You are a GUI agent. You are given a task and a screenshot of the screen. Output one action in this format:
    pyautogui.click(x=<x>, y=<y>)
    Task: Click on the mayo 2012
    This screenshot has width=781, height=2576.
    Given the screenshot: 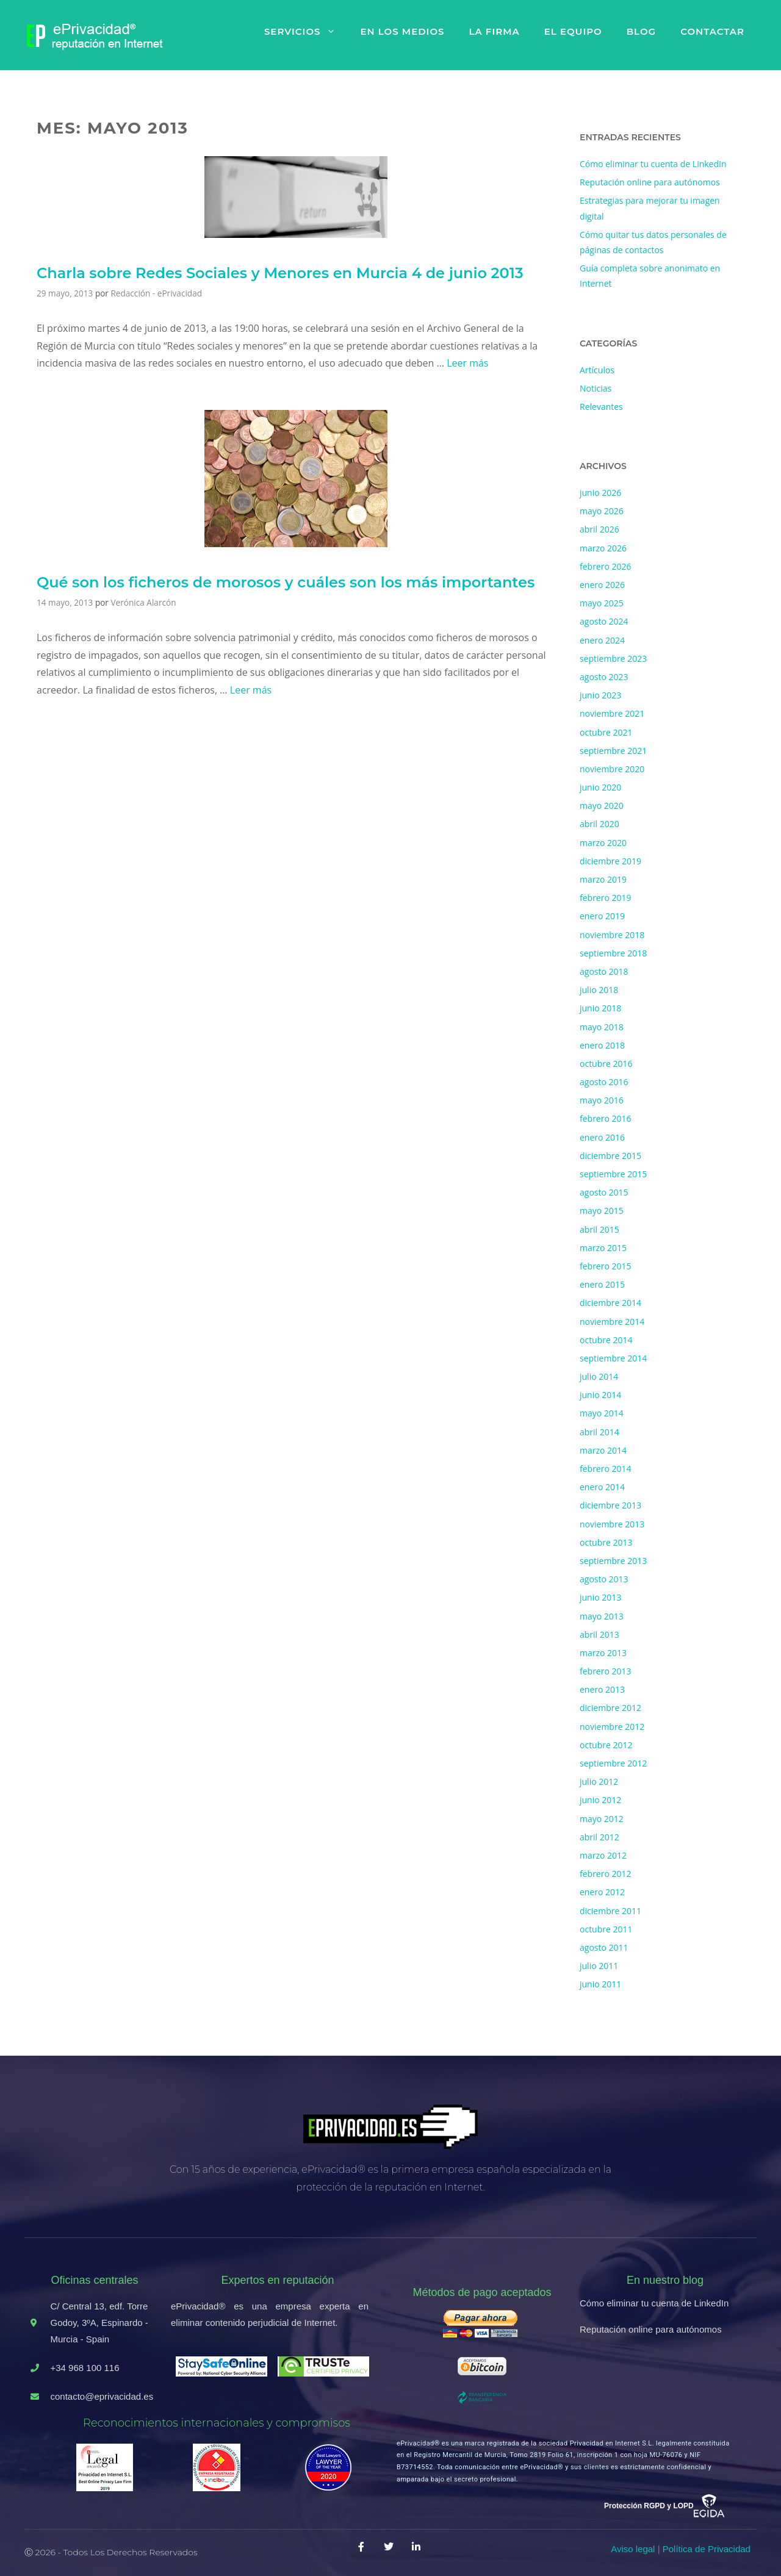 What is the action you would take?
    pyautogui.click(x=602, y=1818)
    